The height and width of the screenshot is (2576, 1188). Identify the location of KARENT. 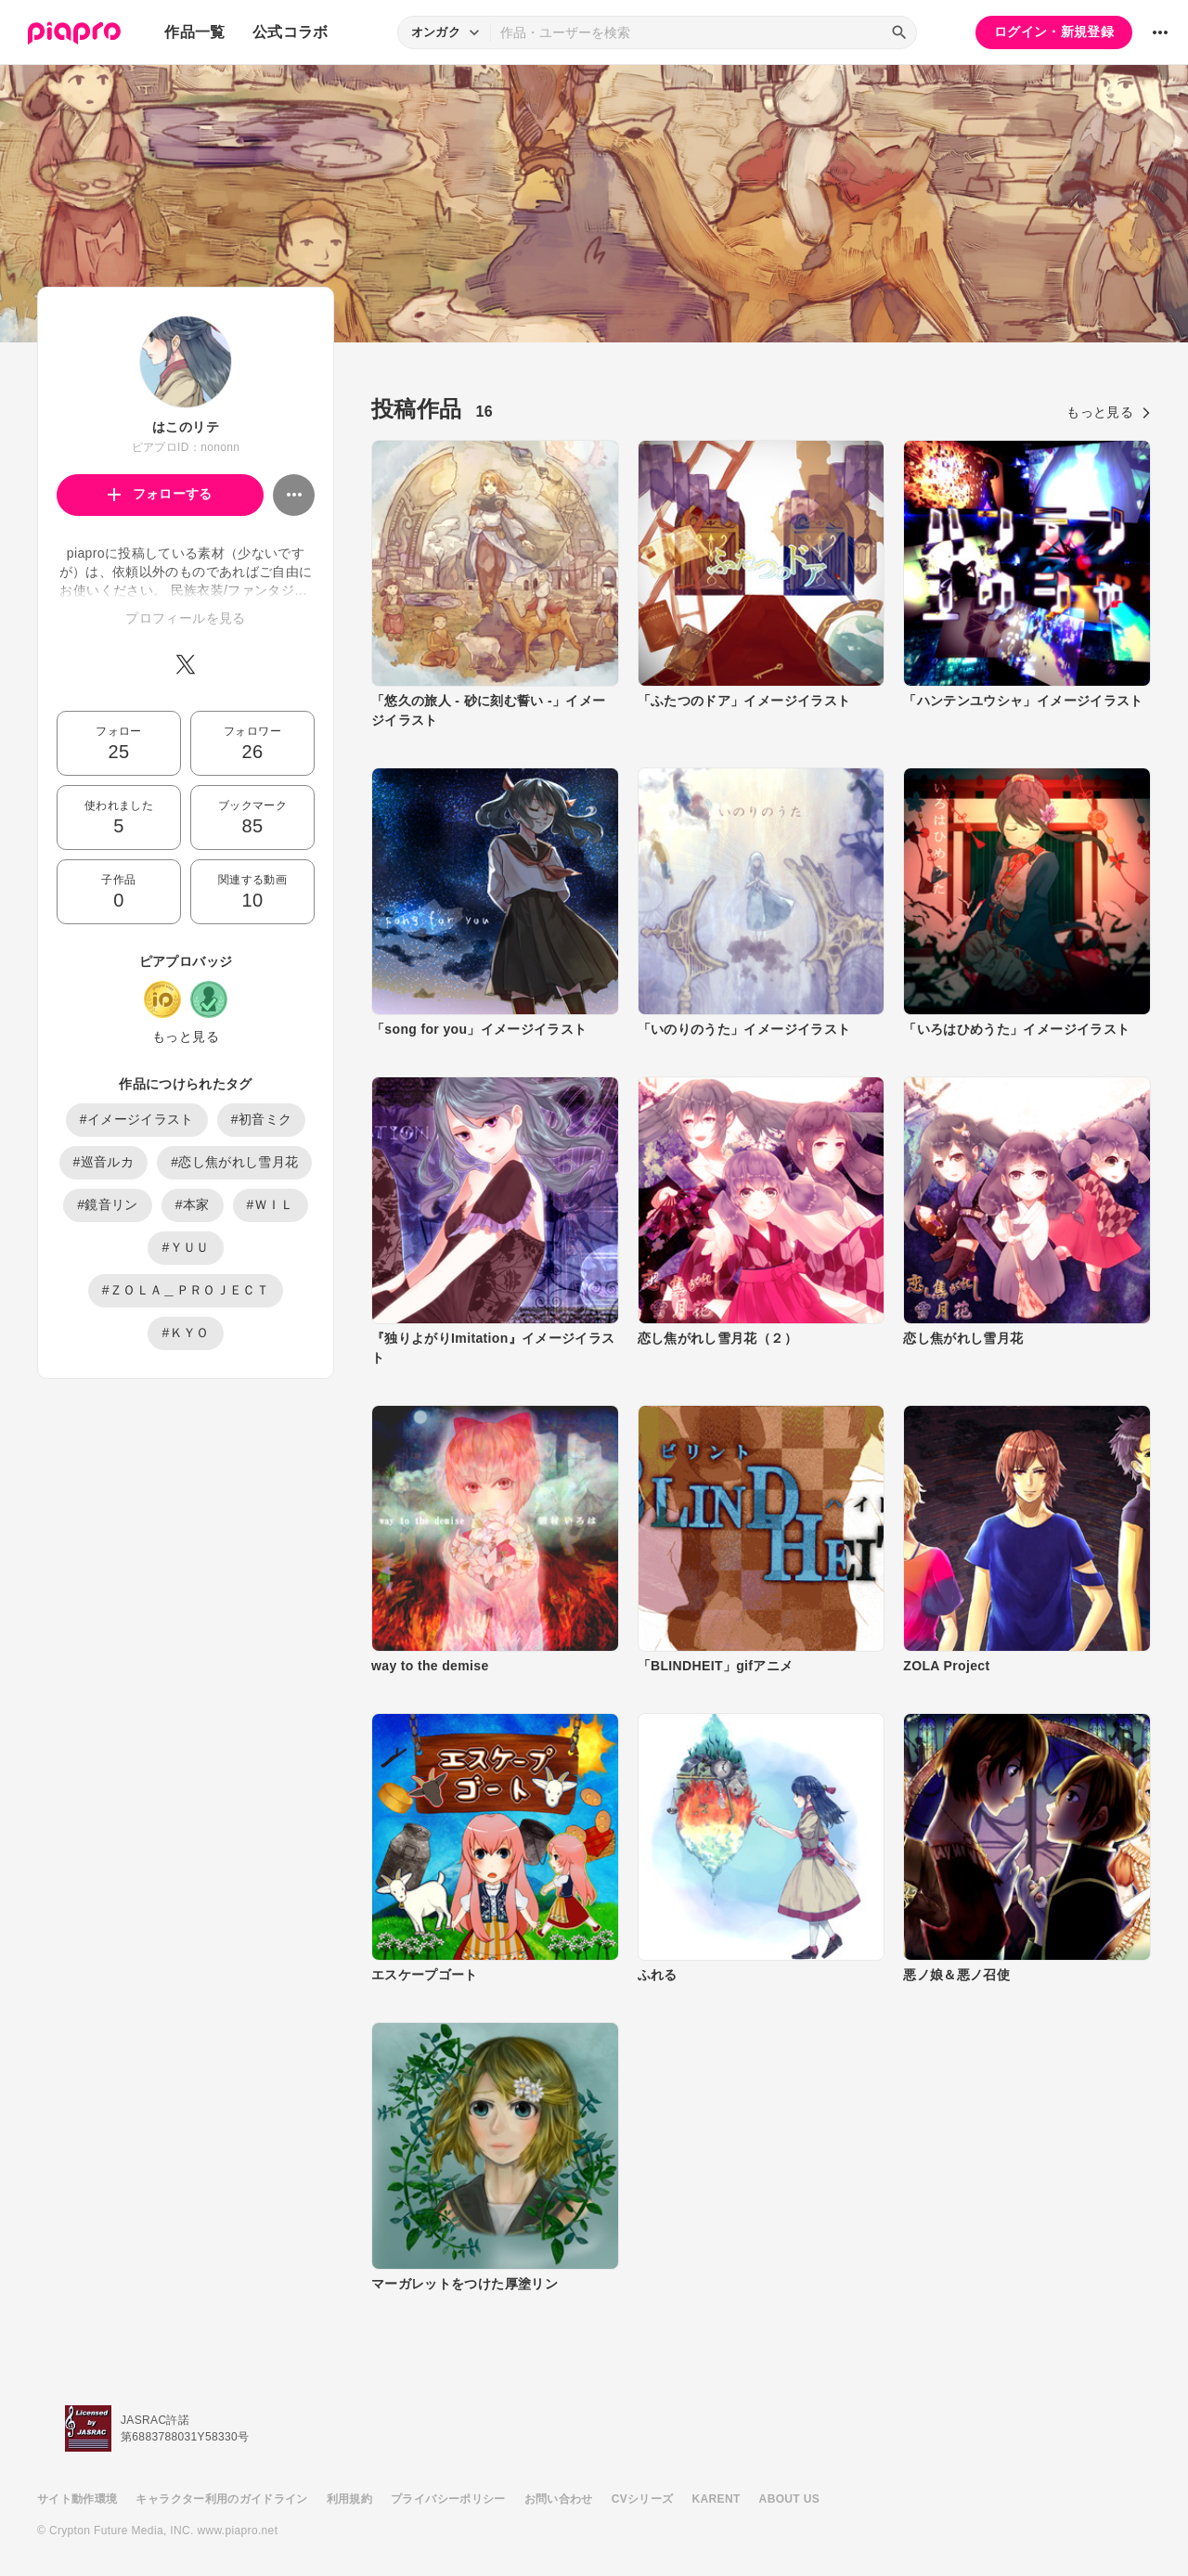
(716, 2498).